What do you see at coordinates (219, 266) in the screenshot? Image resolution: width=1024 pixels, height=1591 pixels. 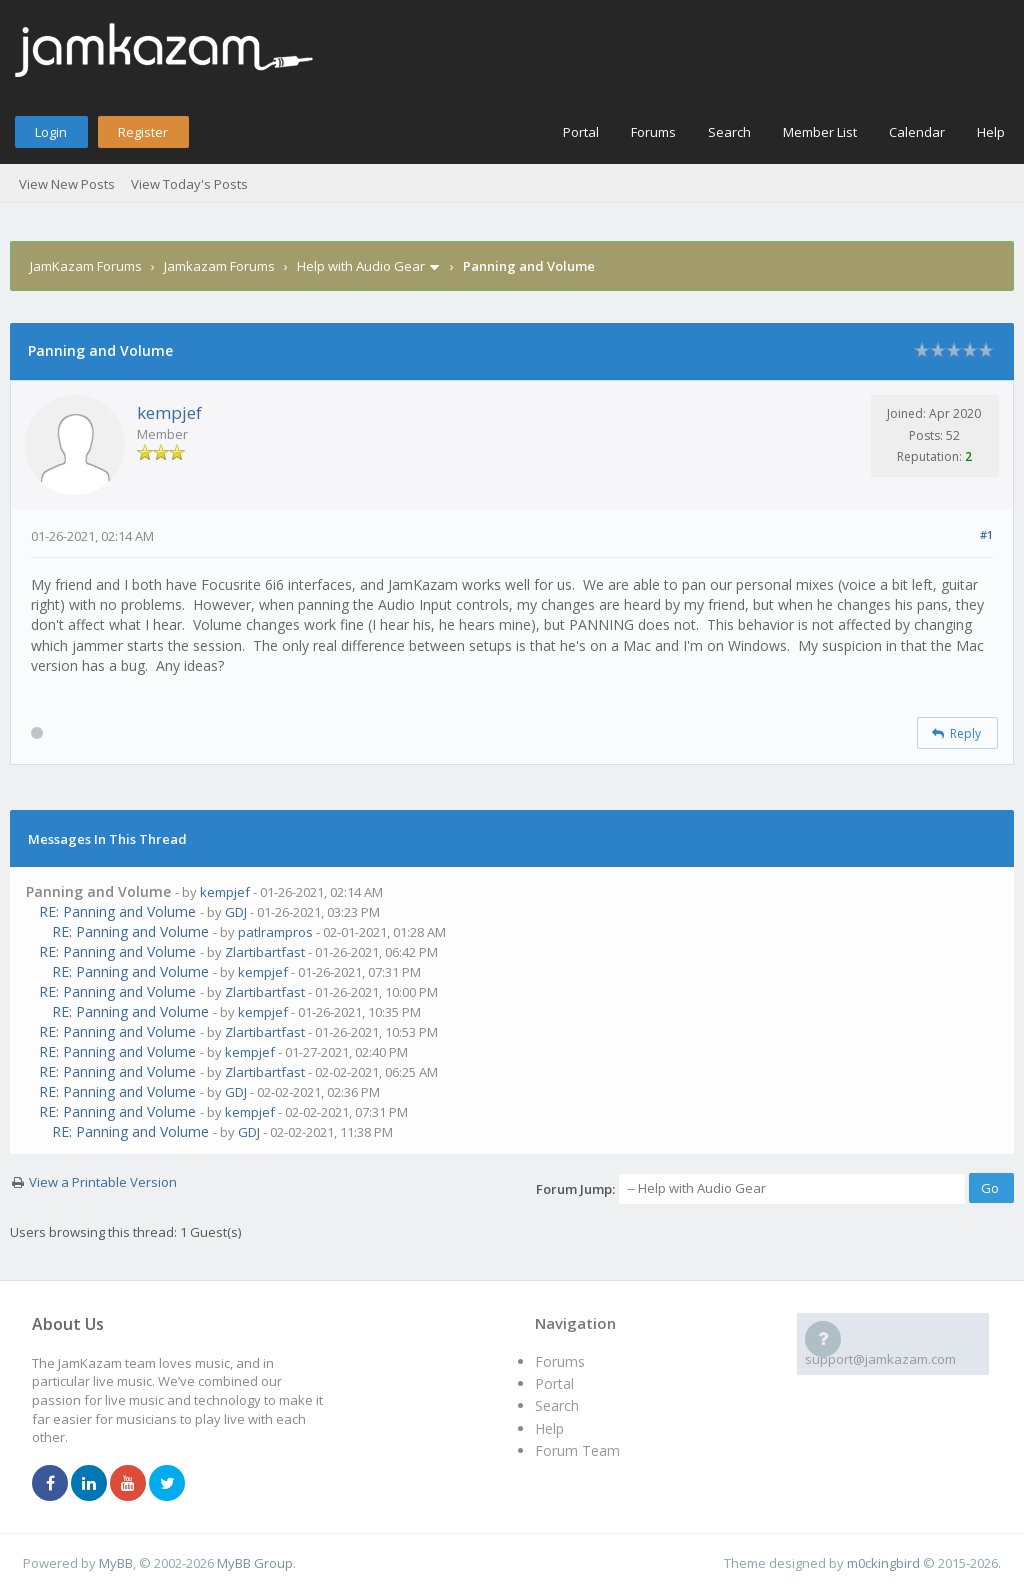 I see `Jamkazam Forums` at bounding box center [219, 266].